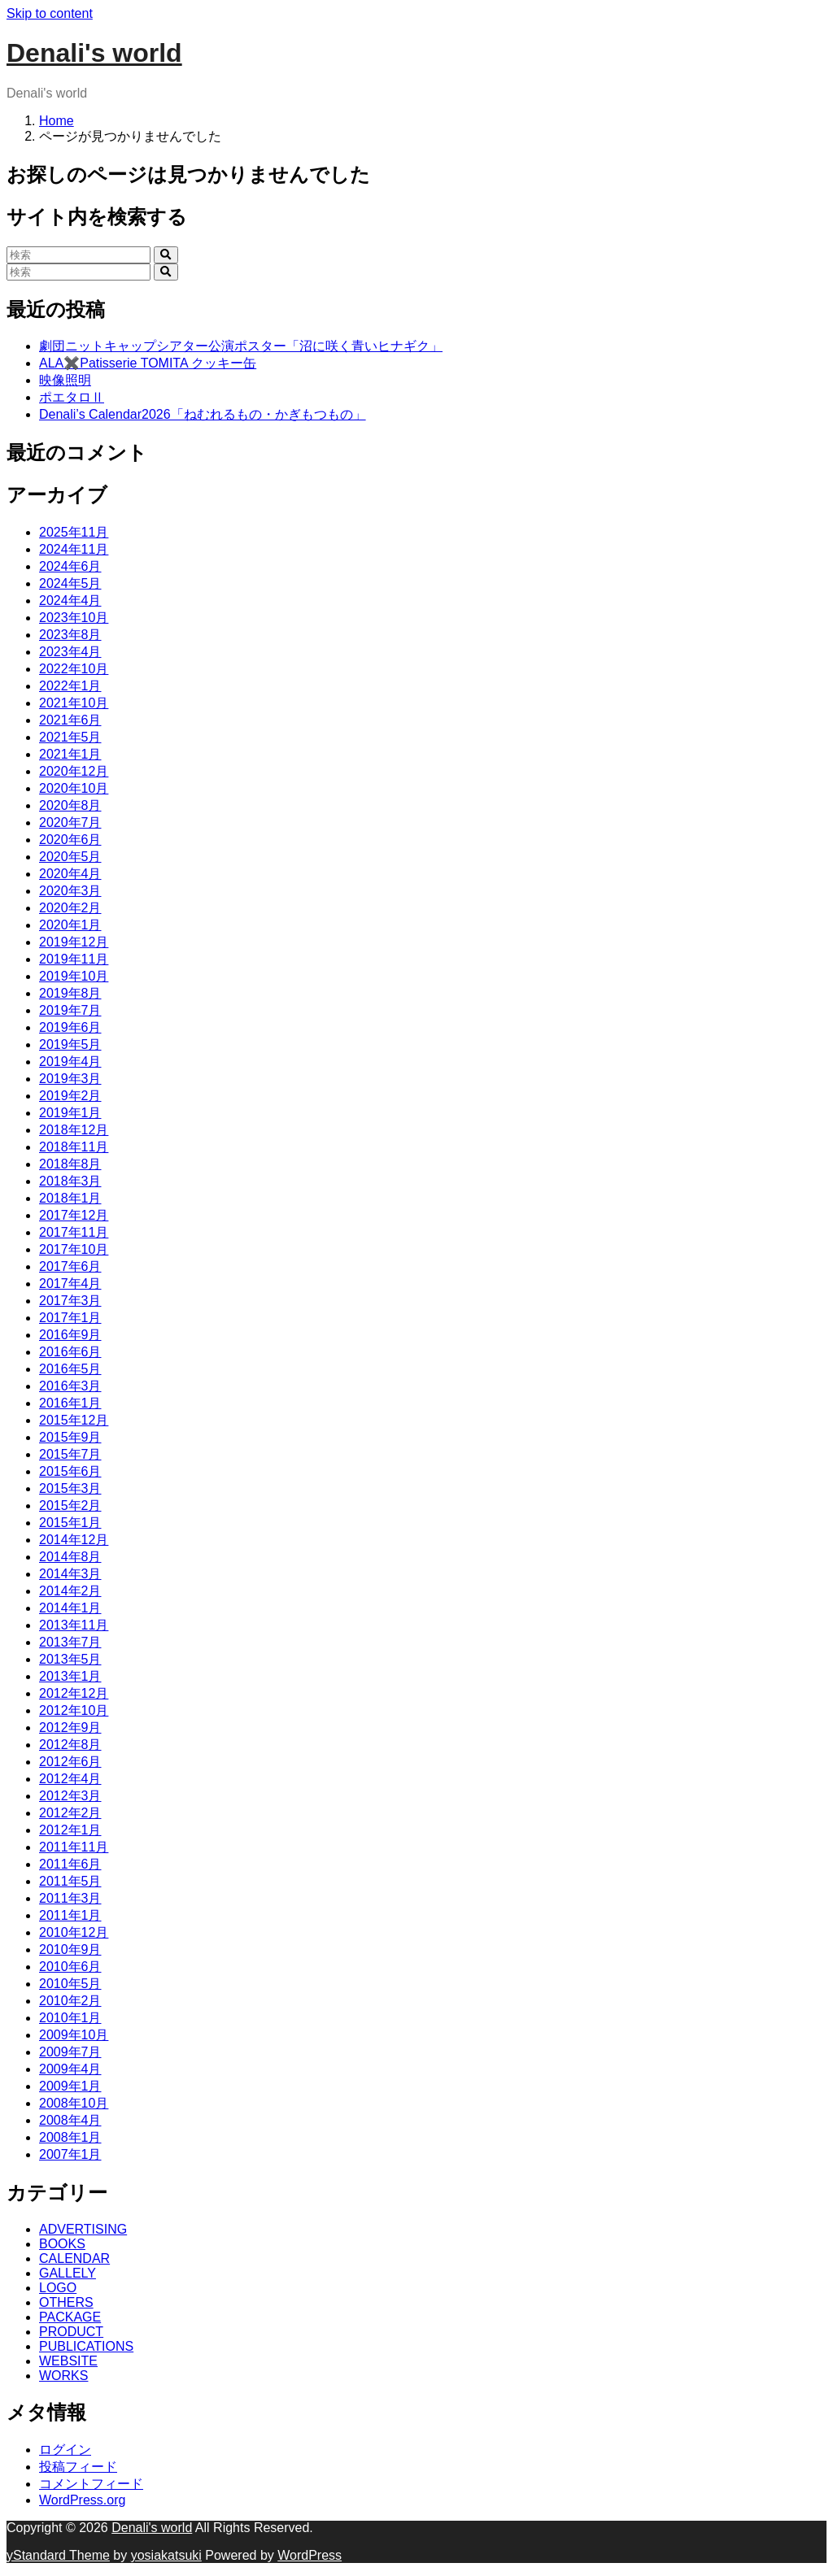 This screenshot has width=833, height=2576. What do you see at coordinates (70, 2069) in the screenshot?
I see `2009年4月` at bounding box center [70, 2069].